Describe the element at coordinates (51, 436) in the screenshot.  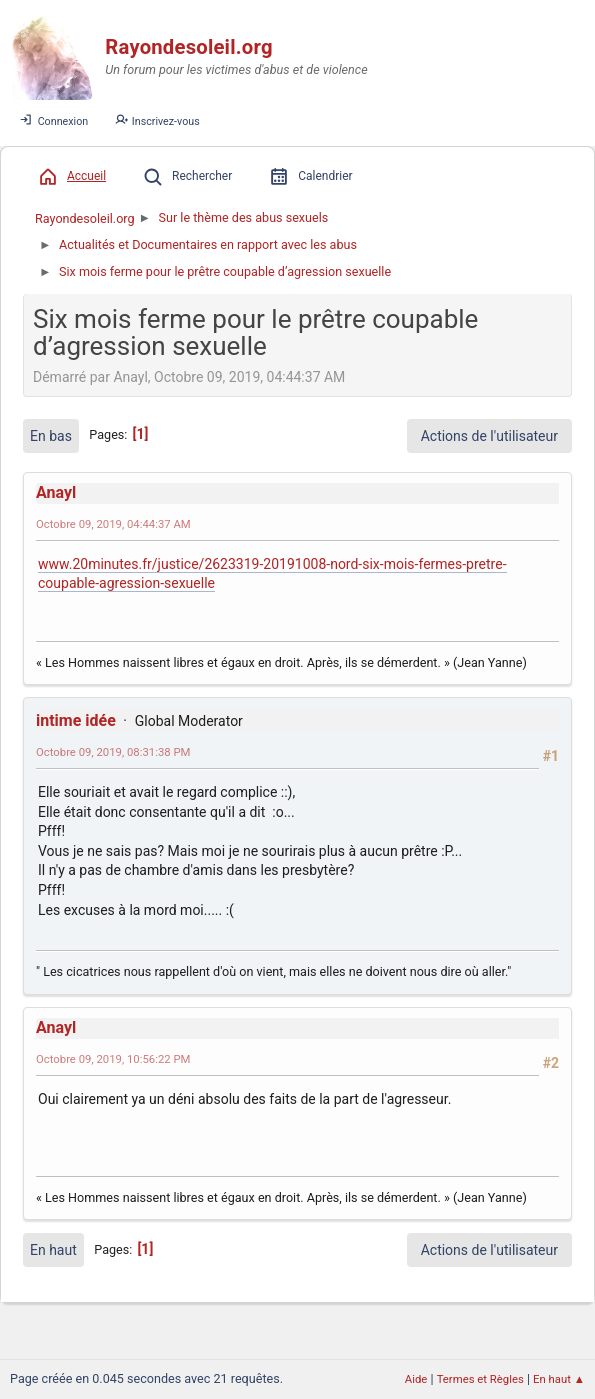
I see `En bas` at that location.